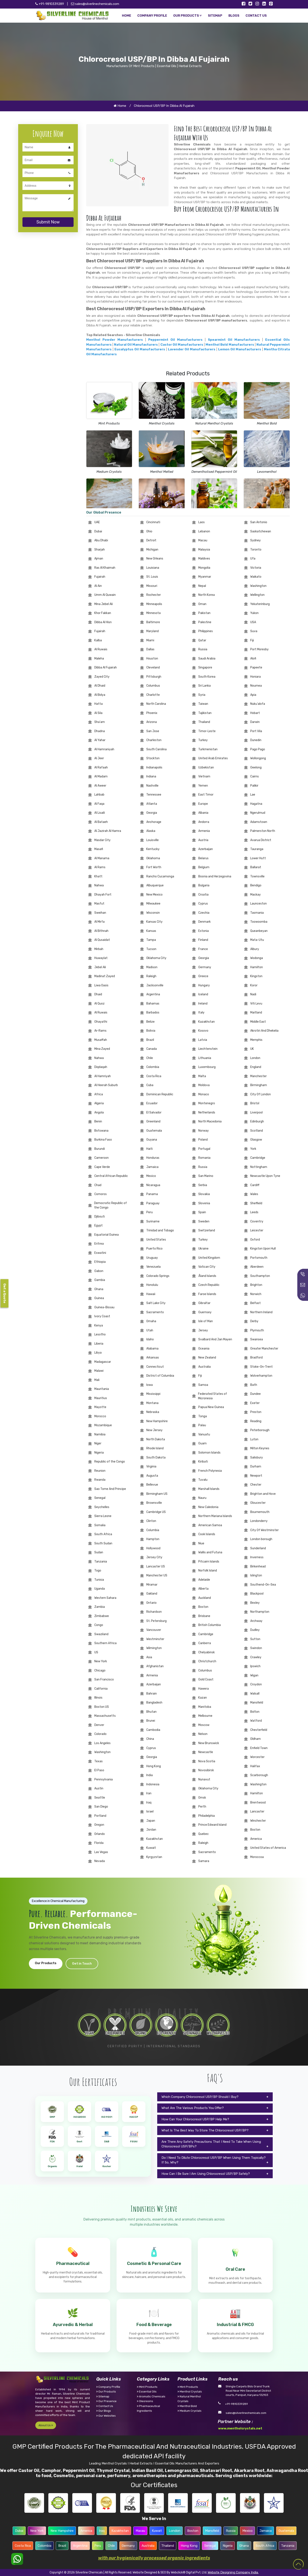 This screenshot has width=308, height=2576. Describe the element at coordinates (254, 595) in the screenshot. I see `Wellington` at that location.